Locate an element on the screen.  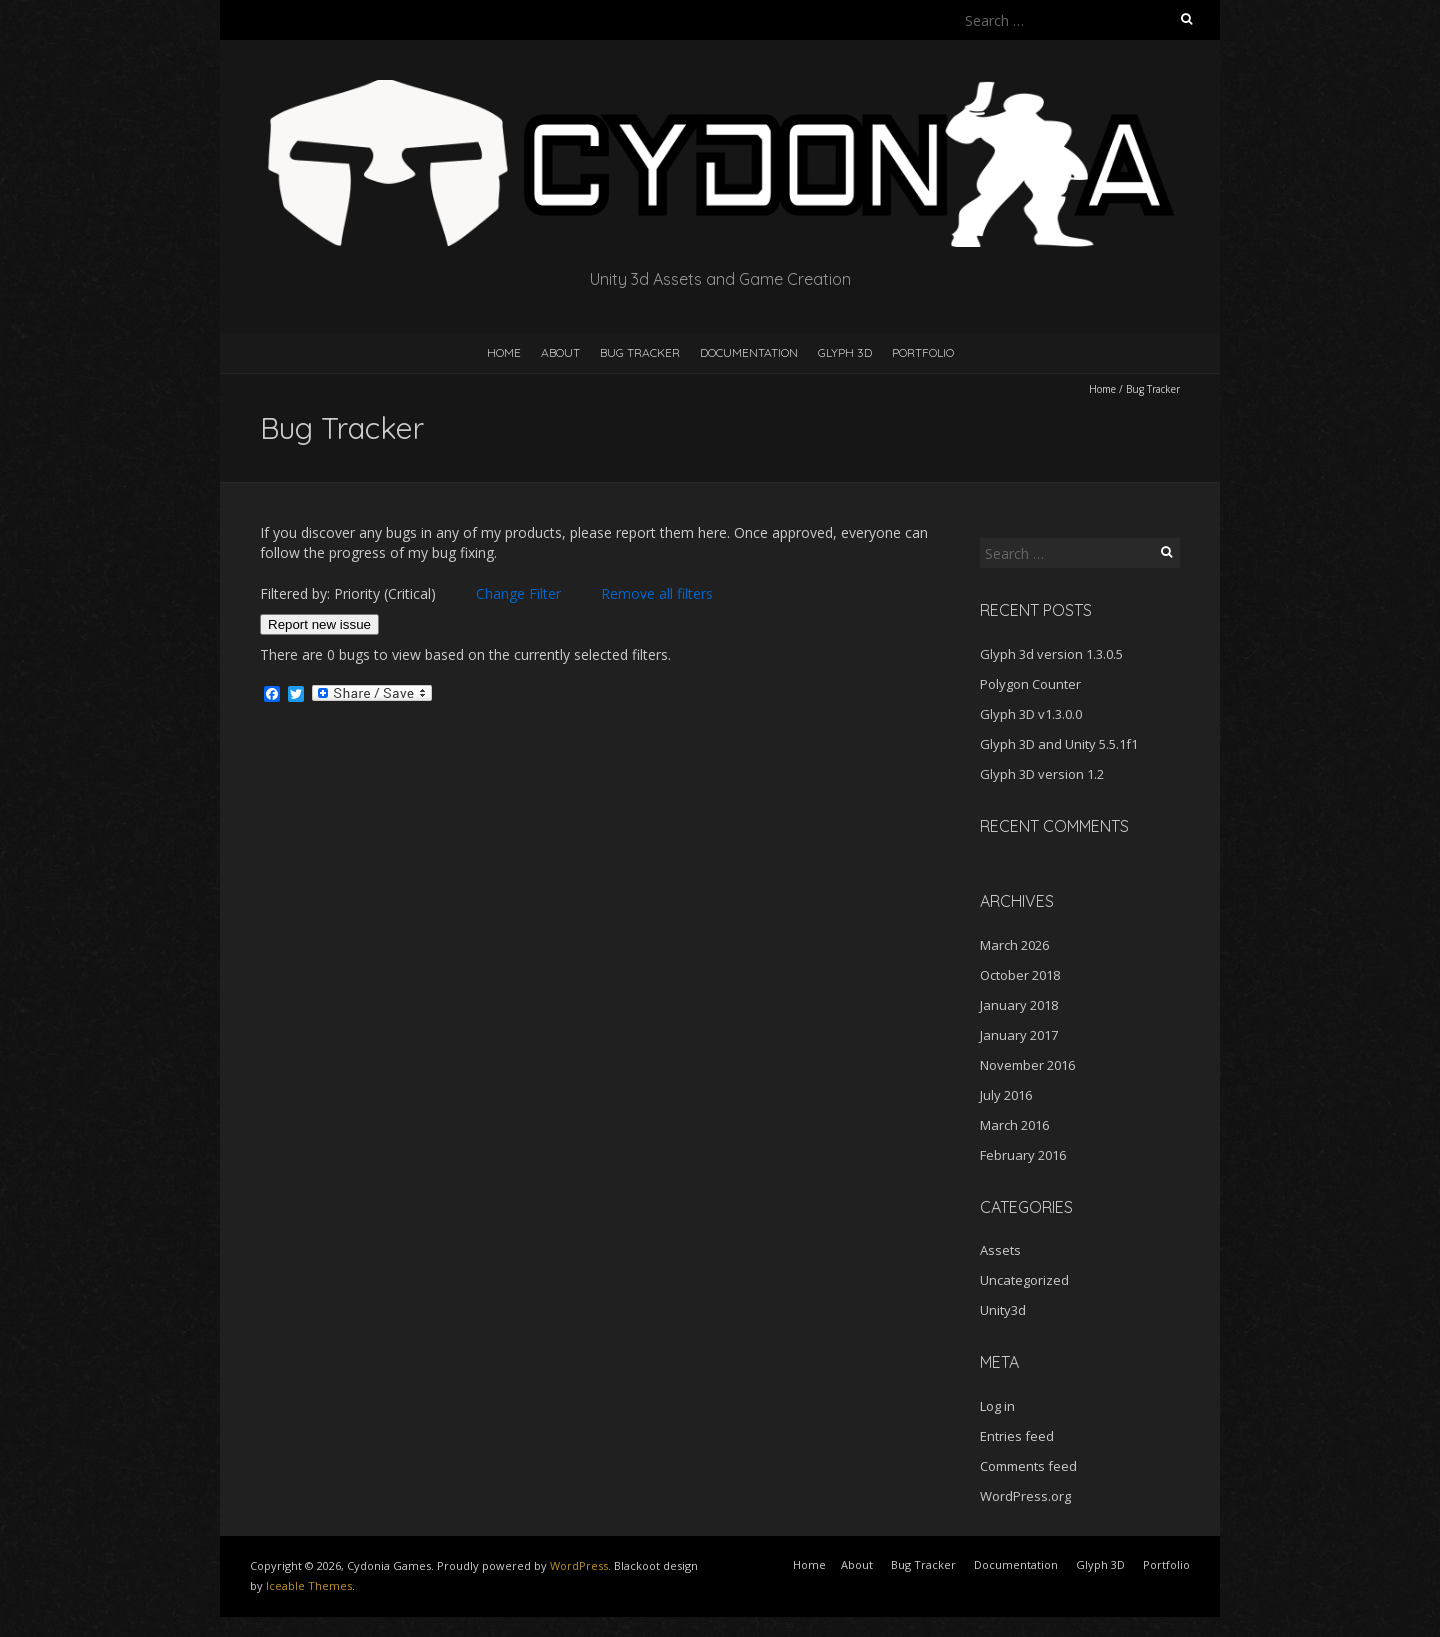
October 2018 is located at coordinates (1020, 975).